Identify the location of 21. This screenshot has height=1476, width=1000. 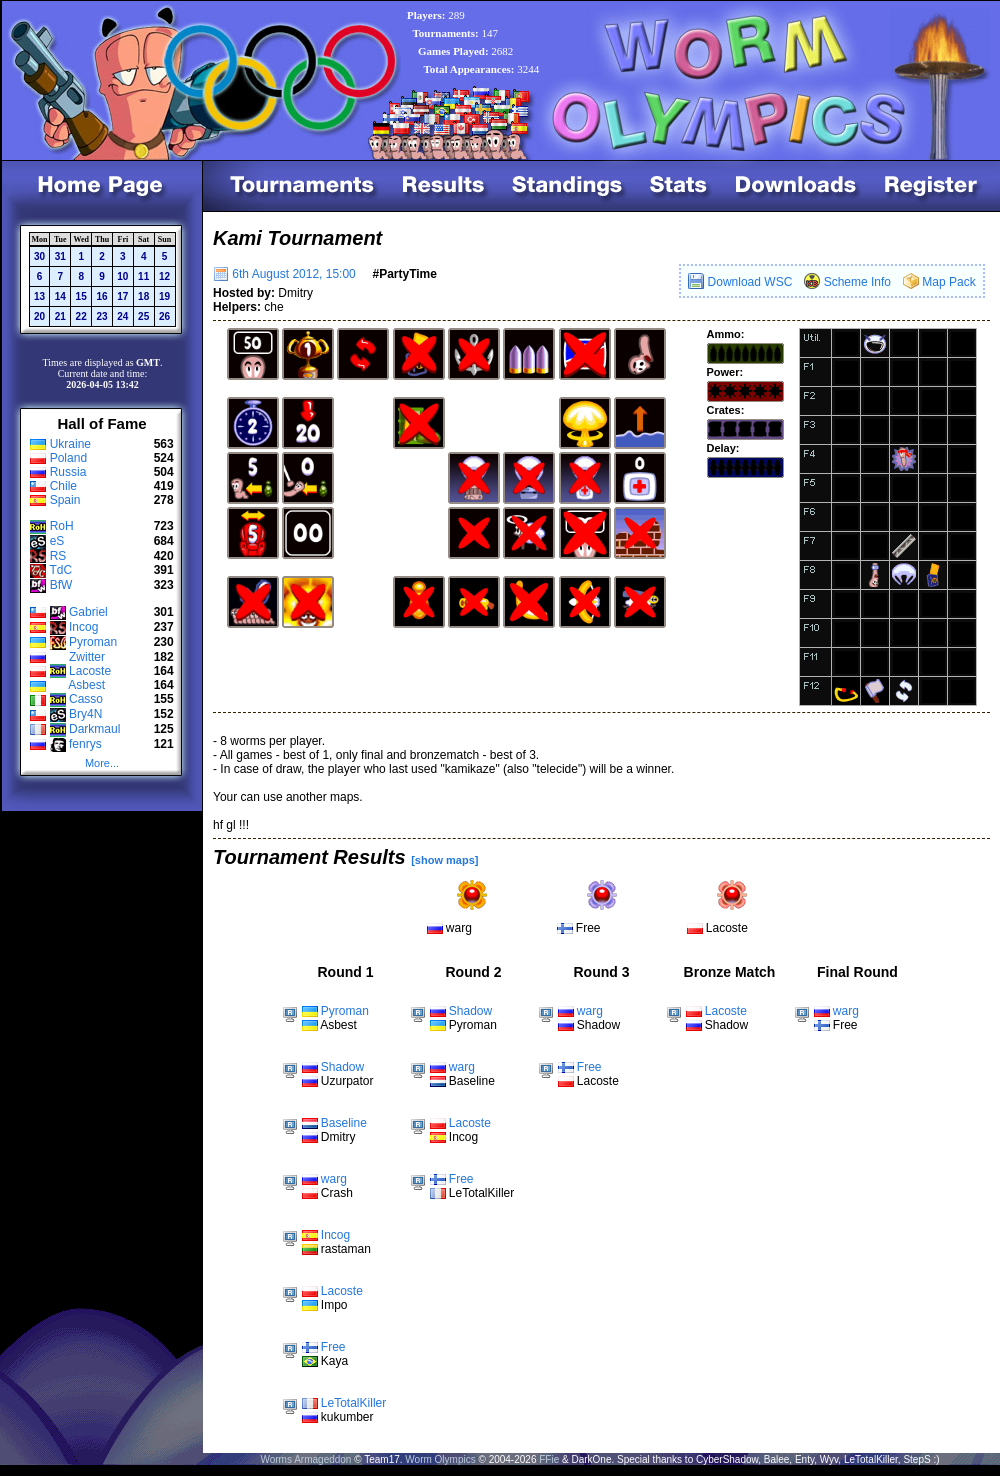
(60, 316).